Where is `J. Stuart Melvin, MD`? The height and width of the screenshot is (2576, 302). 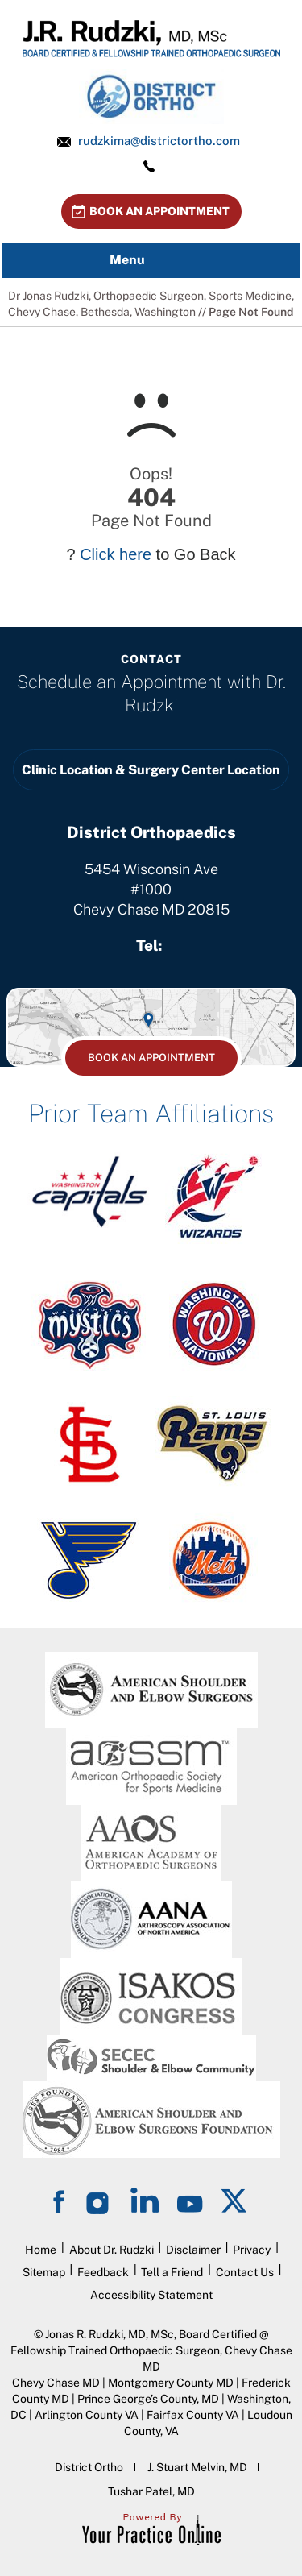 J. Stuart Melvin, MD is located at coordinates (197, 2467).